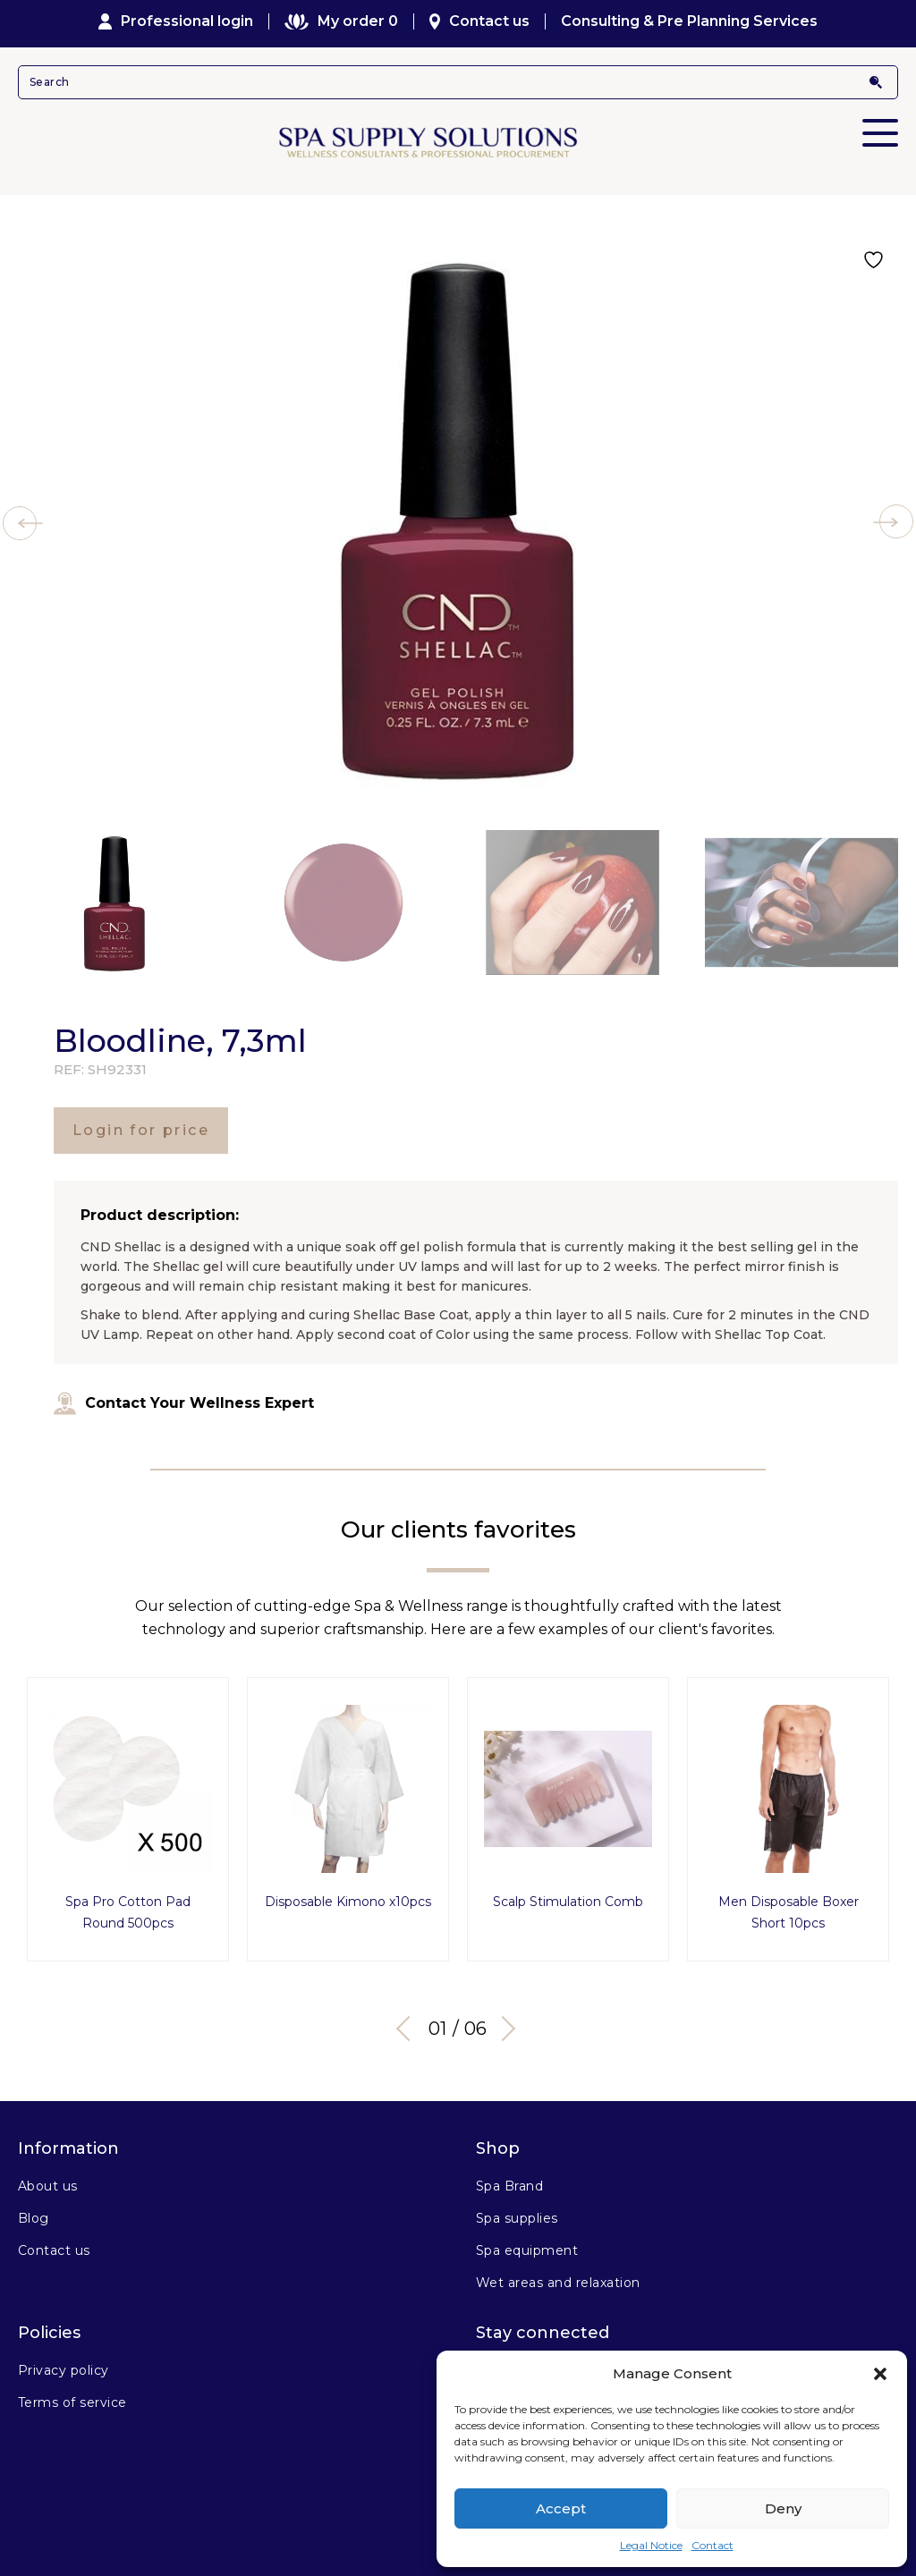 Image resolution: width=916 pixels, height=2576 pixels. What do you see at coordinates (408, 2028) in the screenshot?
I see `Previous` at bounding box center [408, 2028].